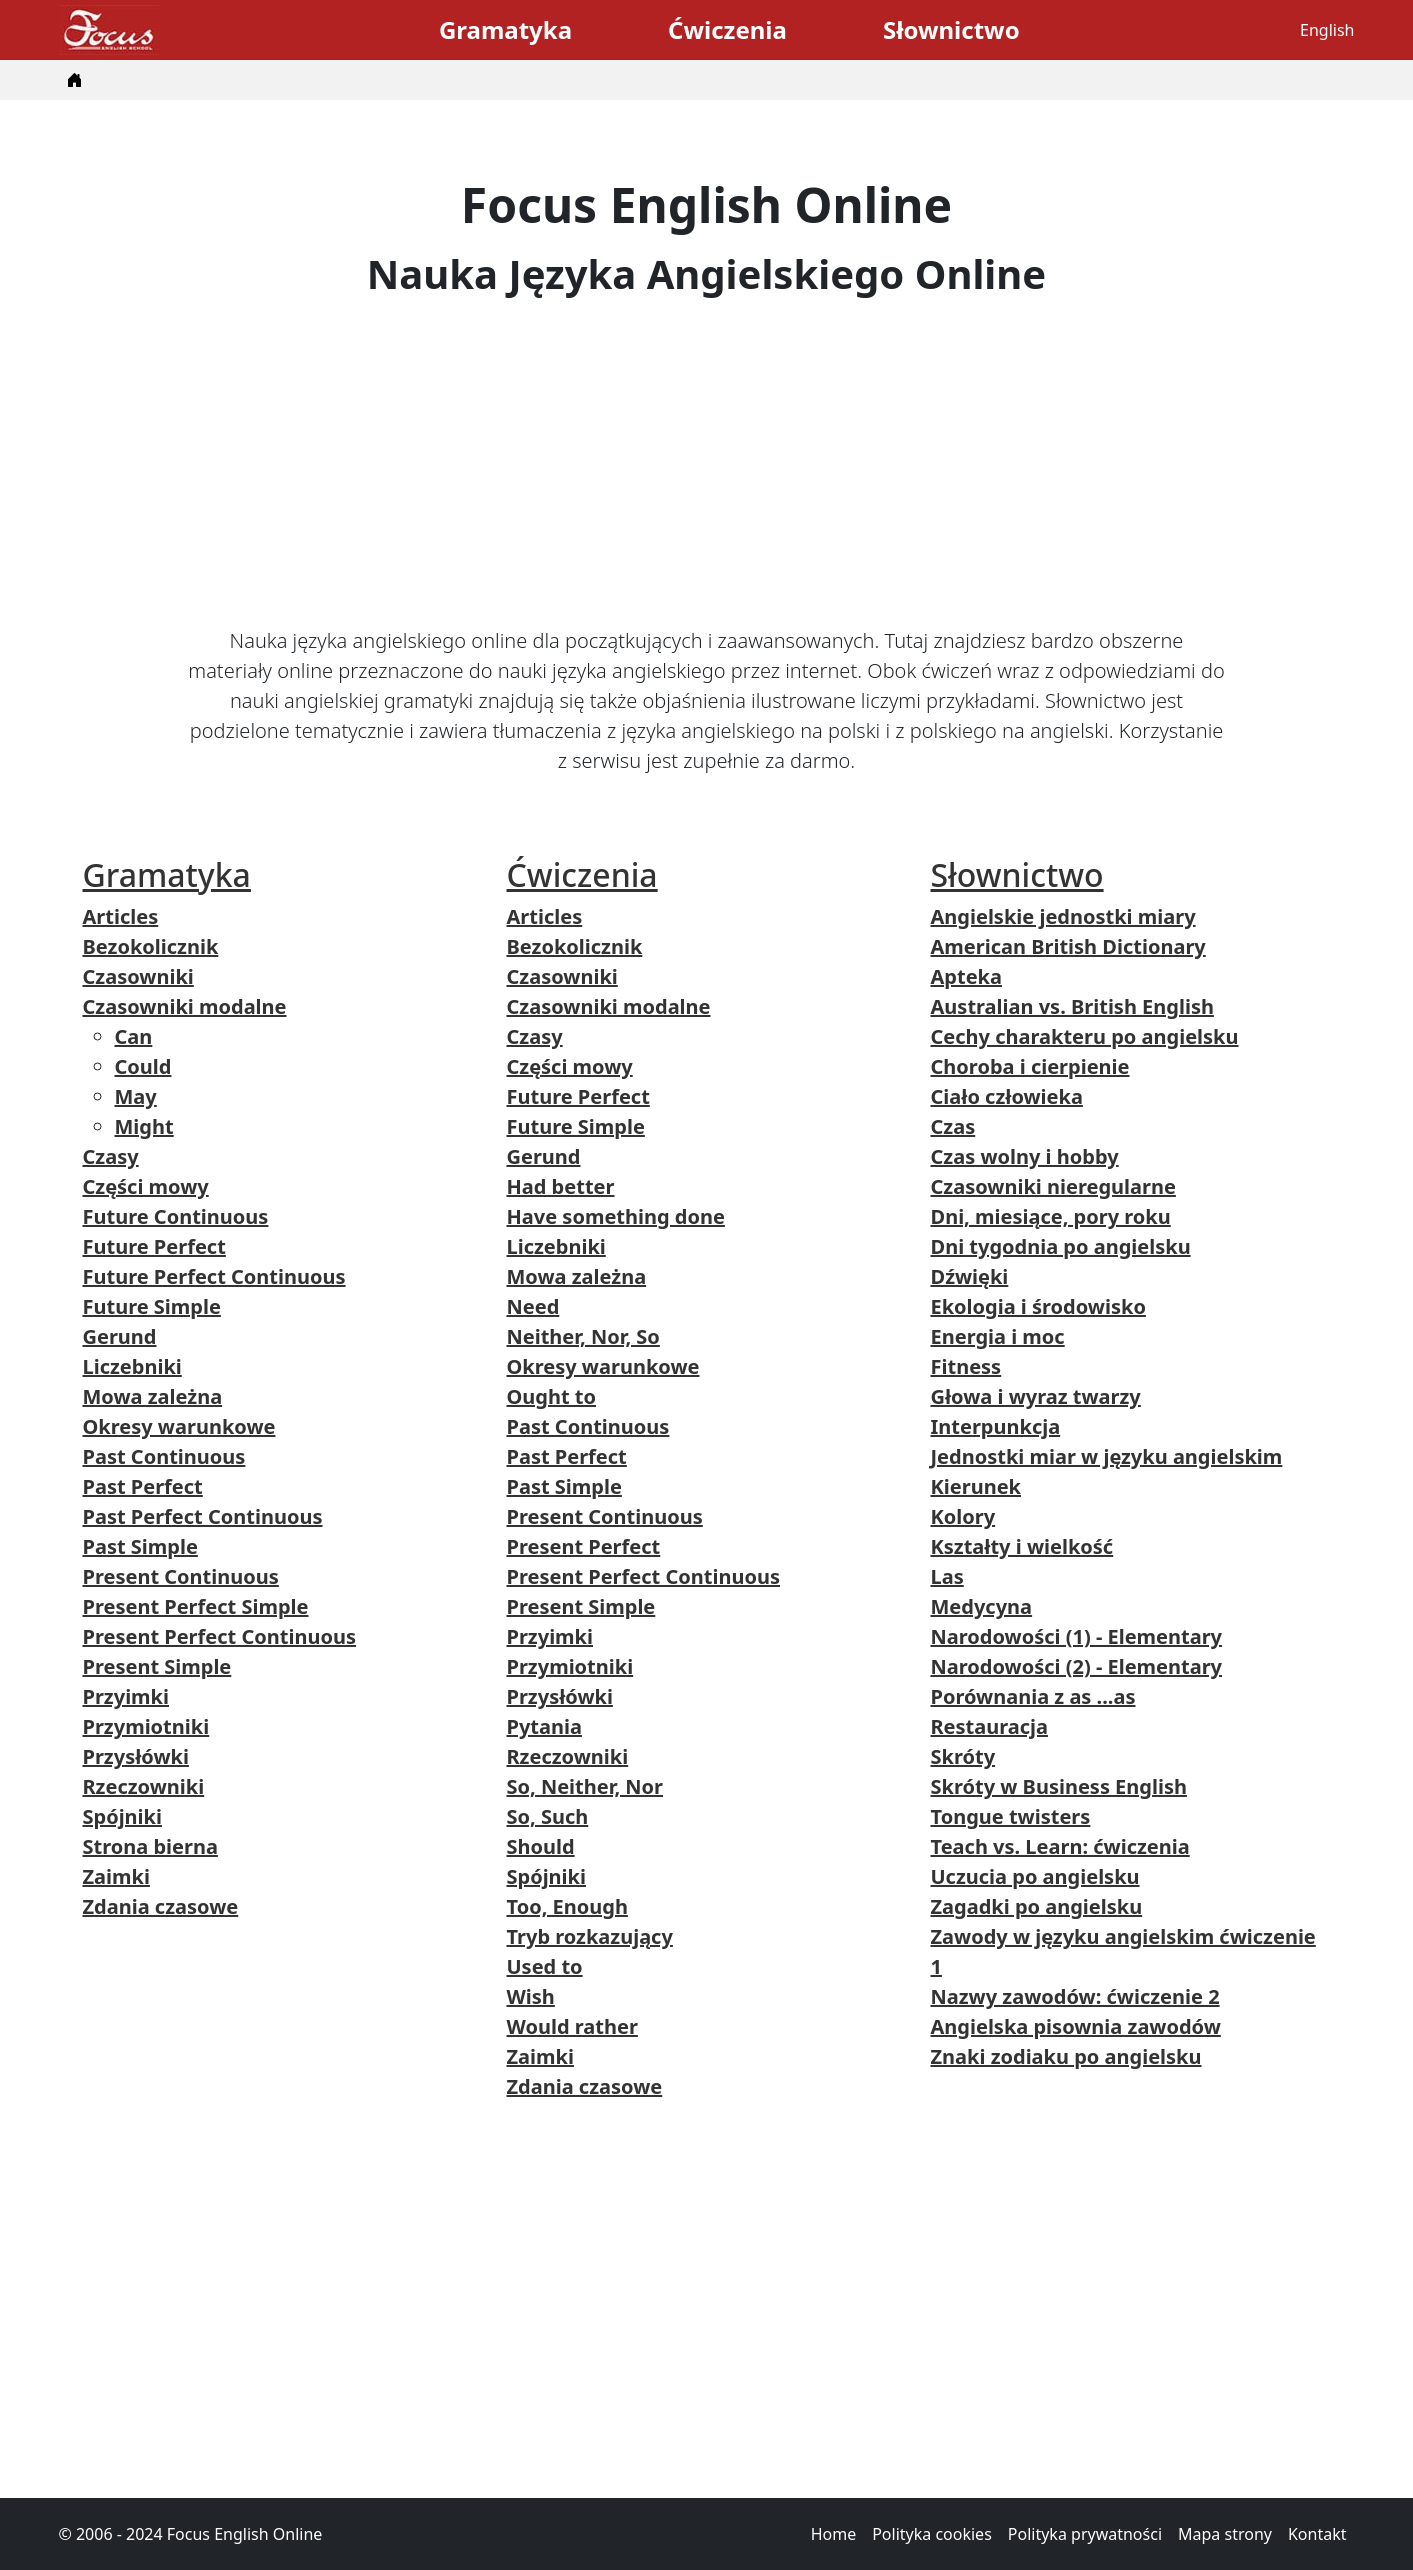 The image size is (1413, 2570). What do you see at coordinates (963, 1756) in the screenshot?
I see `Skróty` at bounding box center [963, 1756].